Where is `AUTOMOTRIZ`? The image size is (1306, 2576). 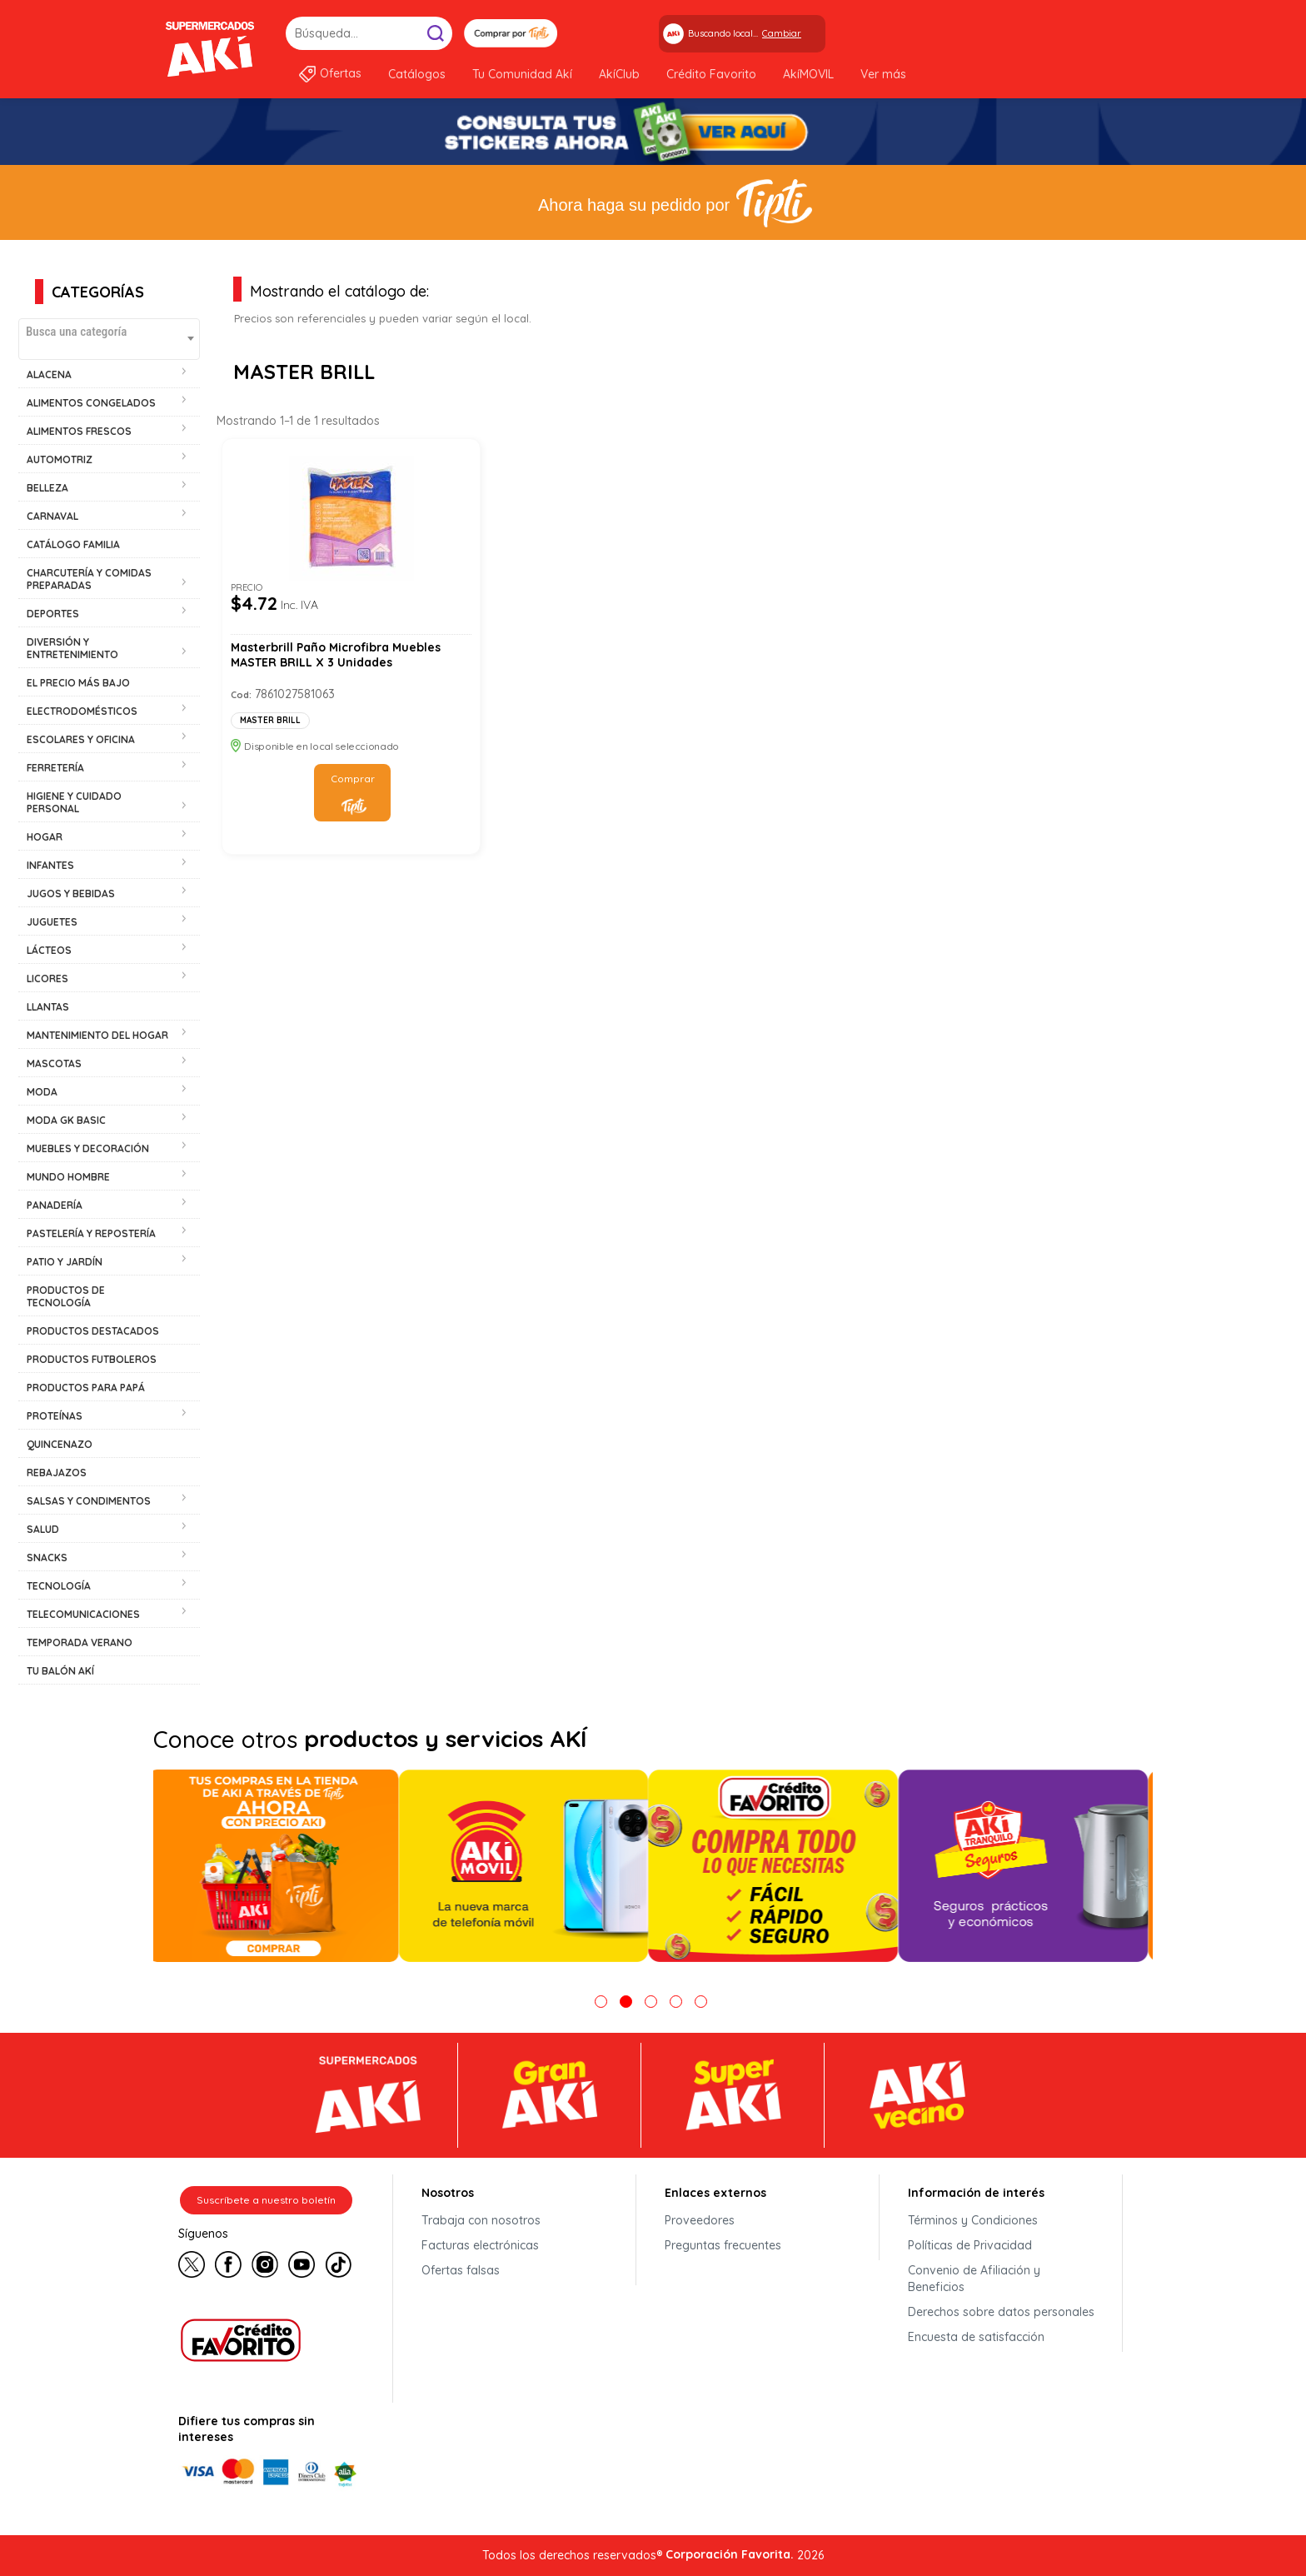
AUTOMOTRIZ is located at coordinates (59, 459).